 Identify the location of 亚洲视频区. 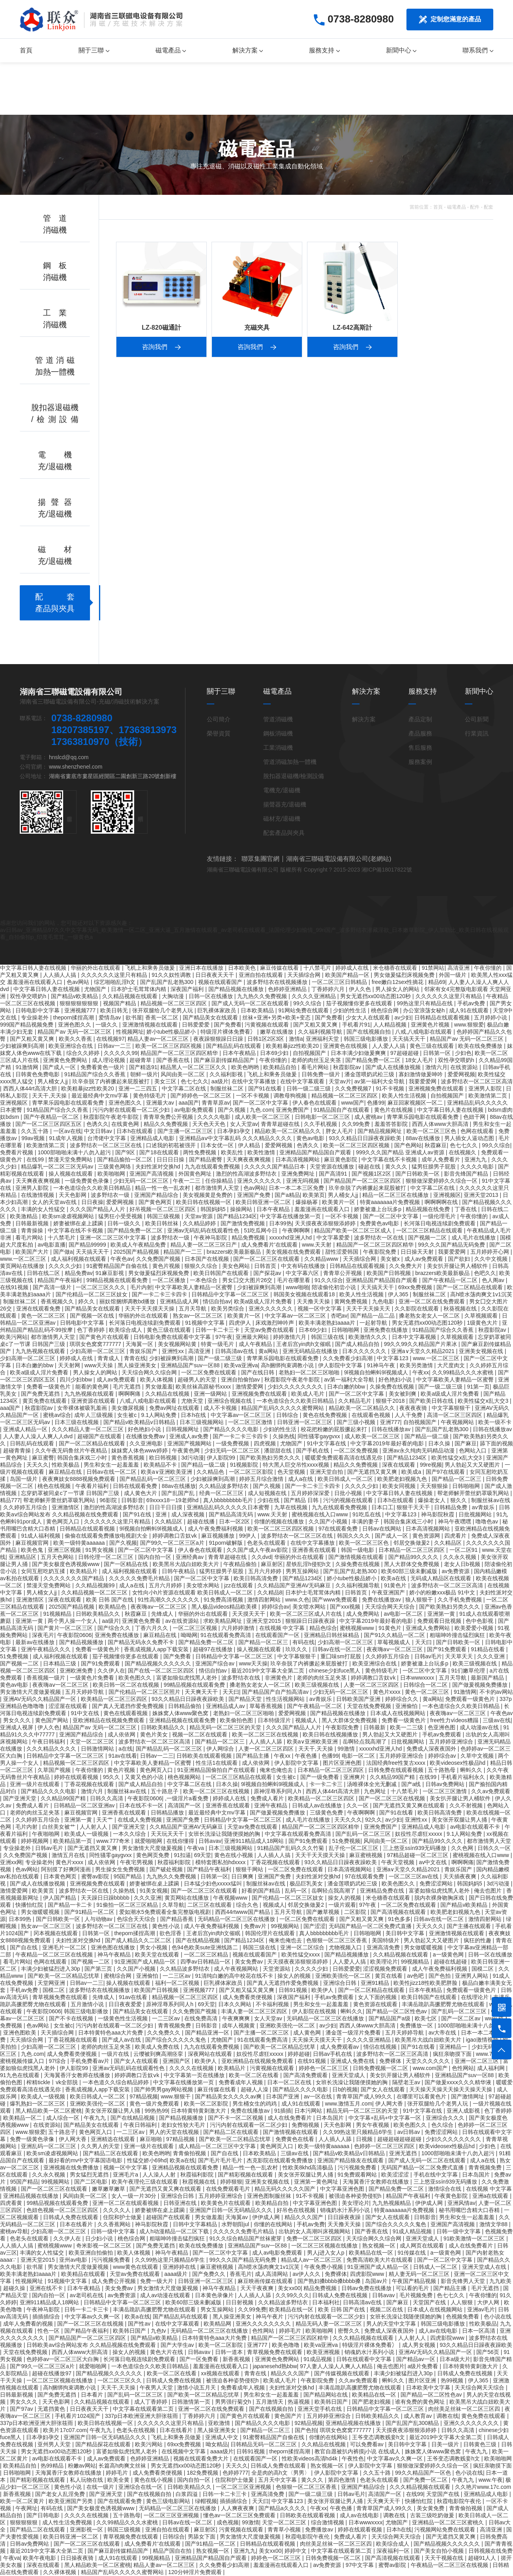
(14, 1102).